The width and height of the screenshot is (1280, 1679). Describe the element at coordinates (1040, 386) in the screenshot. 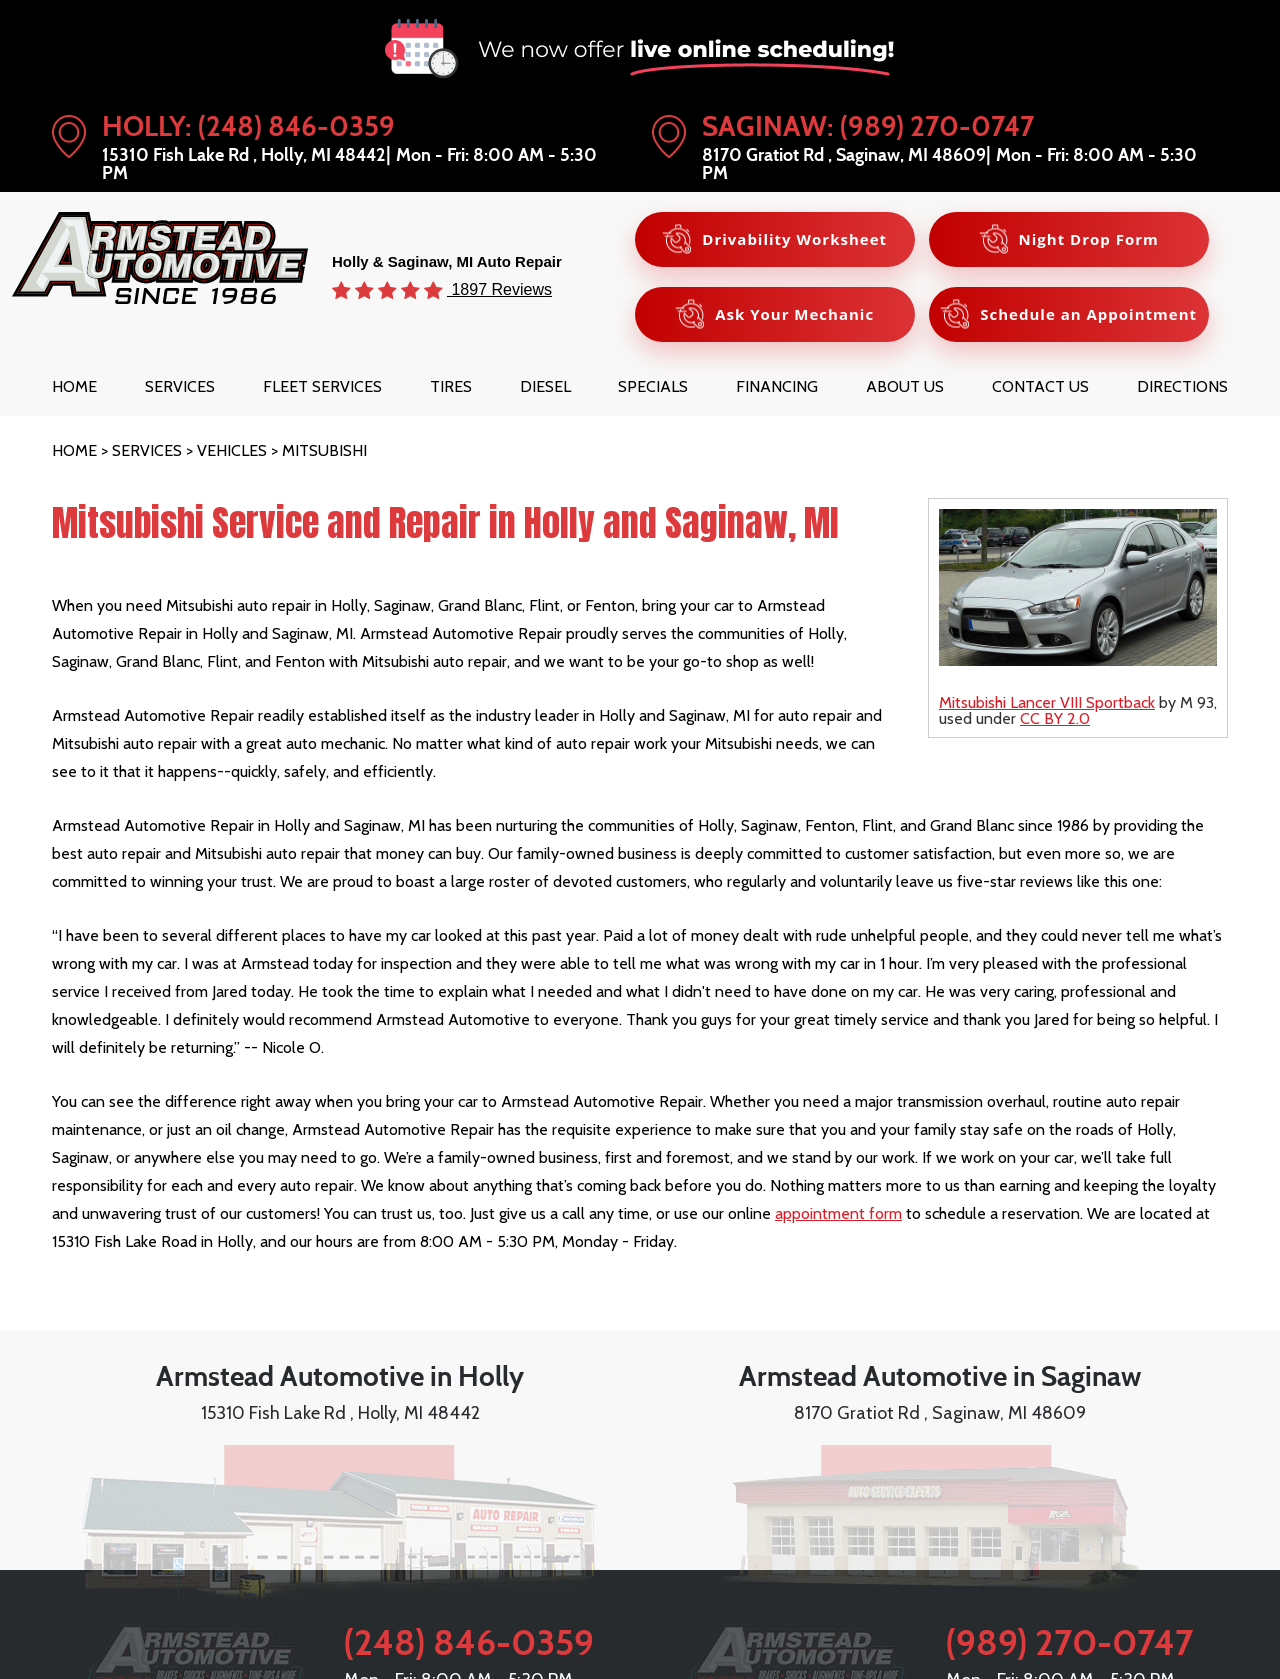

I see `Contact Us` at that location.